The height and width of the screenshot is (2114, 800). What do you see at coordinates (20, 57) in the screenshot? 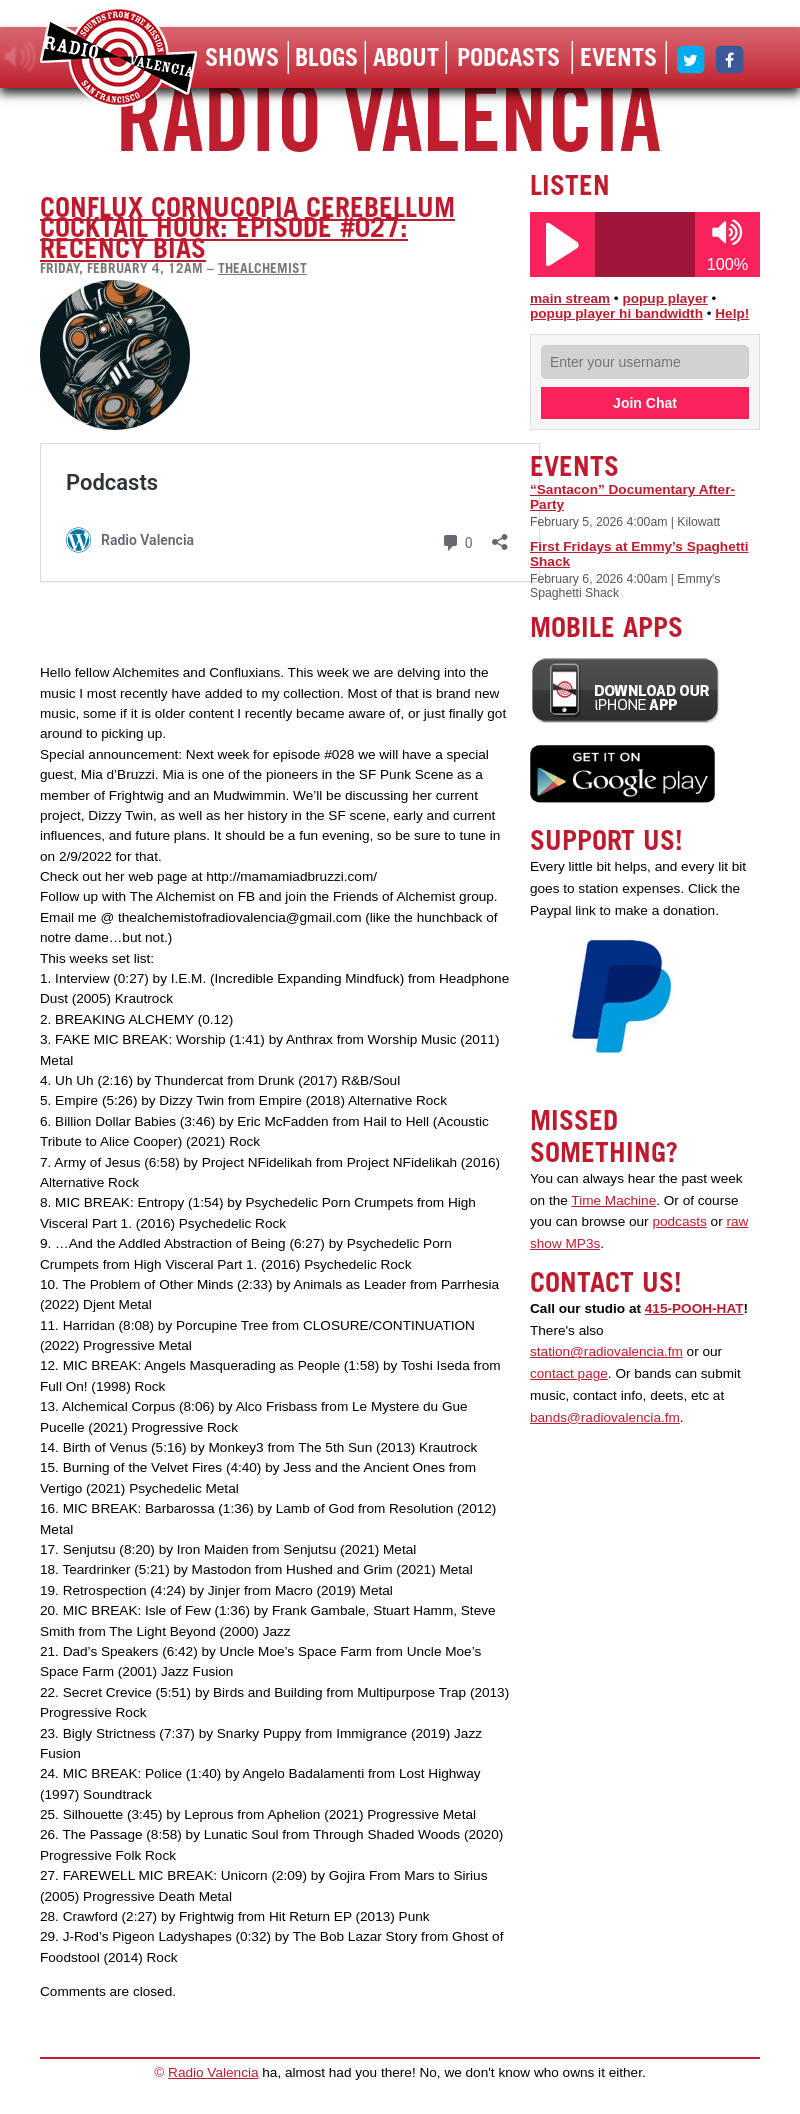
I see `listen!` at bounding box center [20, 57].